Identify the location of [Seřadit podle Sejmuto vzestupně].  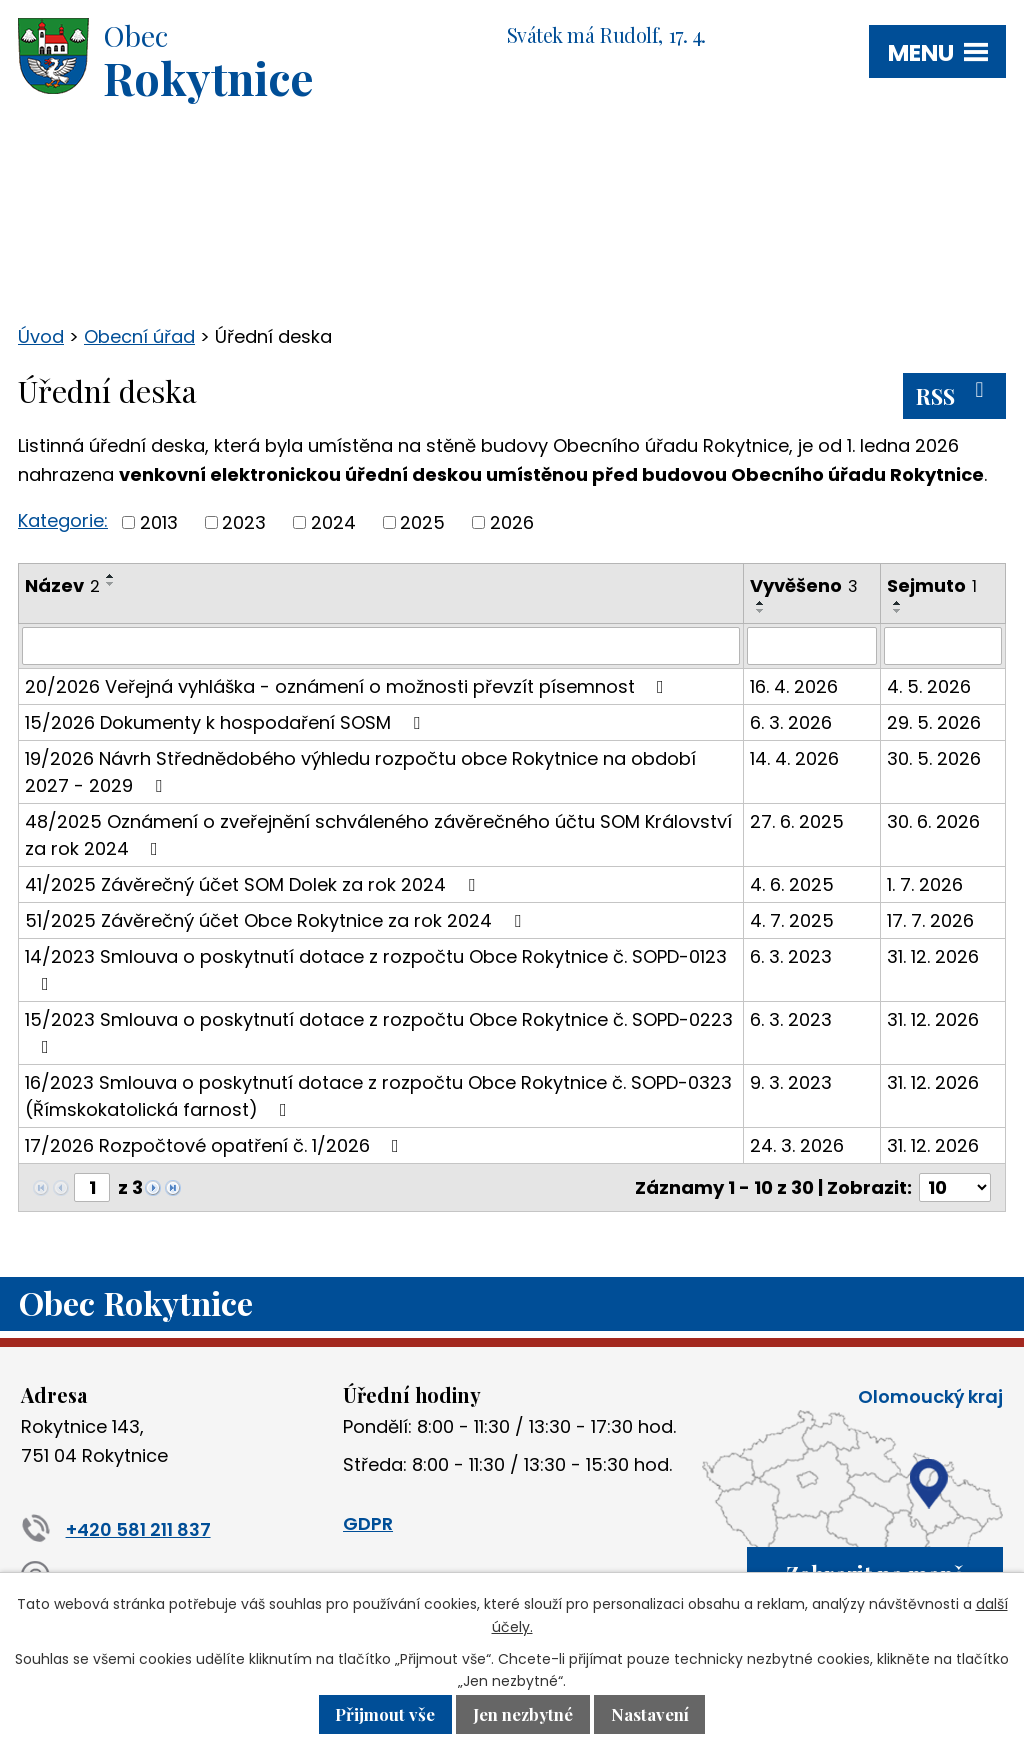
(898, 603).